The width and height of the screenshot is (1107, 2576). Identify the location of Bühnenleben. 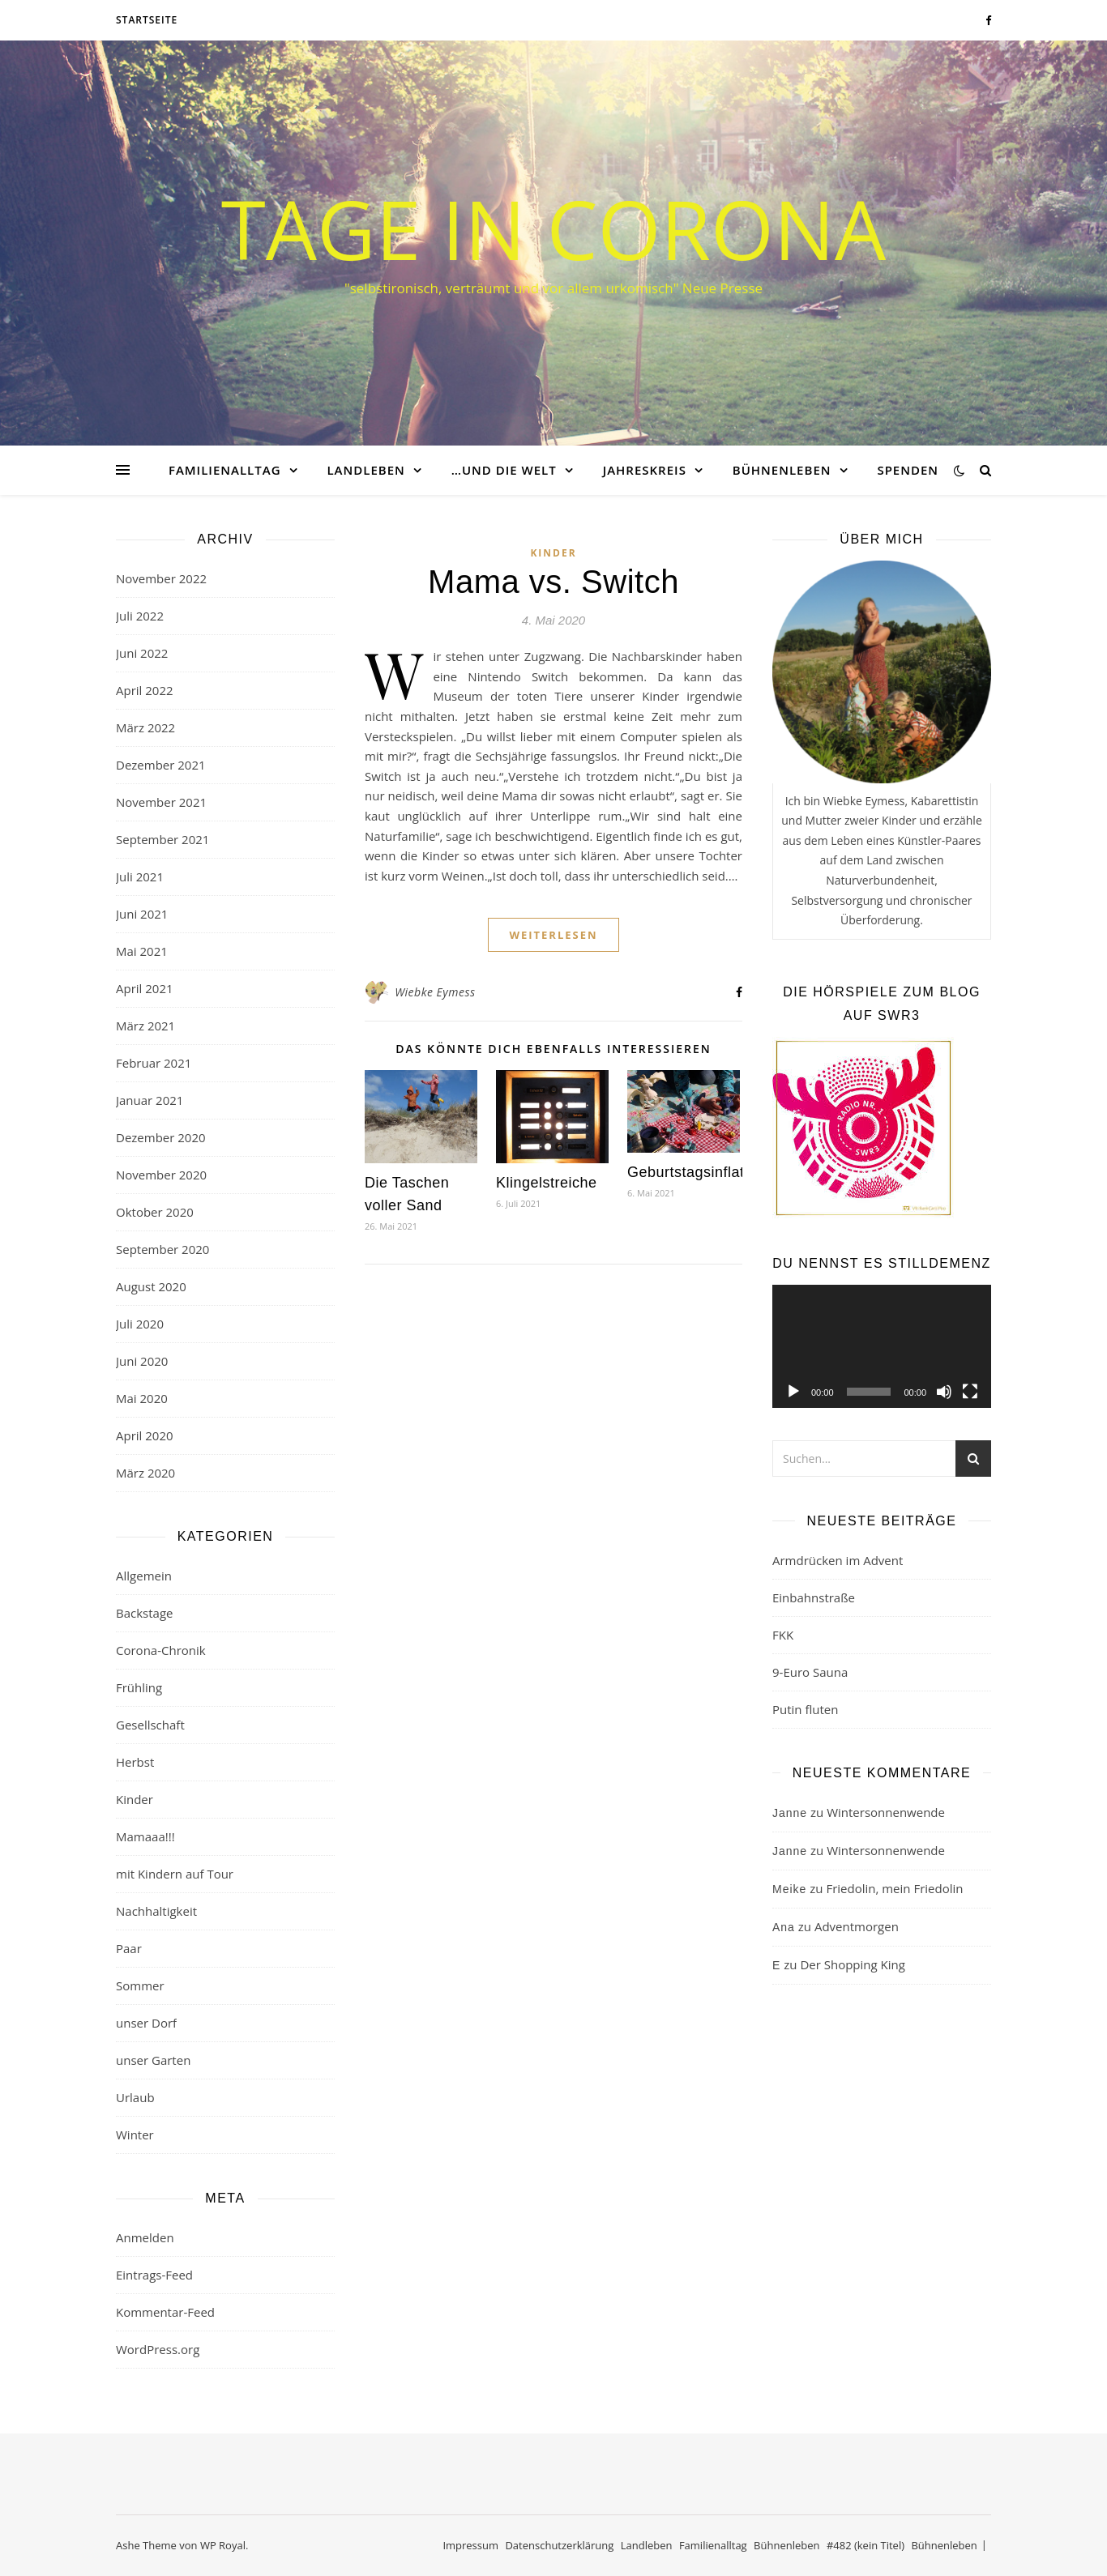
(782, 470).